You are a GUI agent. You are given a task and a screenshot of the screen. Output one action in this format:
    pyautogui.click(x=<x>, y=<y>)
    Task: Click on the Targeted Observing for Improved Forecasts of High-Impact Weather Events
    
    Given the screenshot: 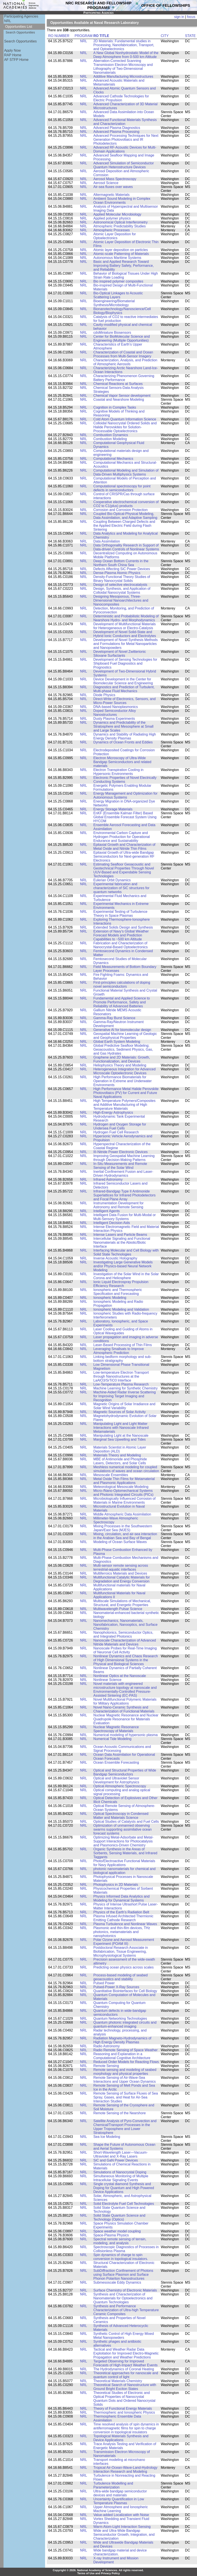 What is the action you would take?
    pyautogui.click(x=125, y=2363)
    